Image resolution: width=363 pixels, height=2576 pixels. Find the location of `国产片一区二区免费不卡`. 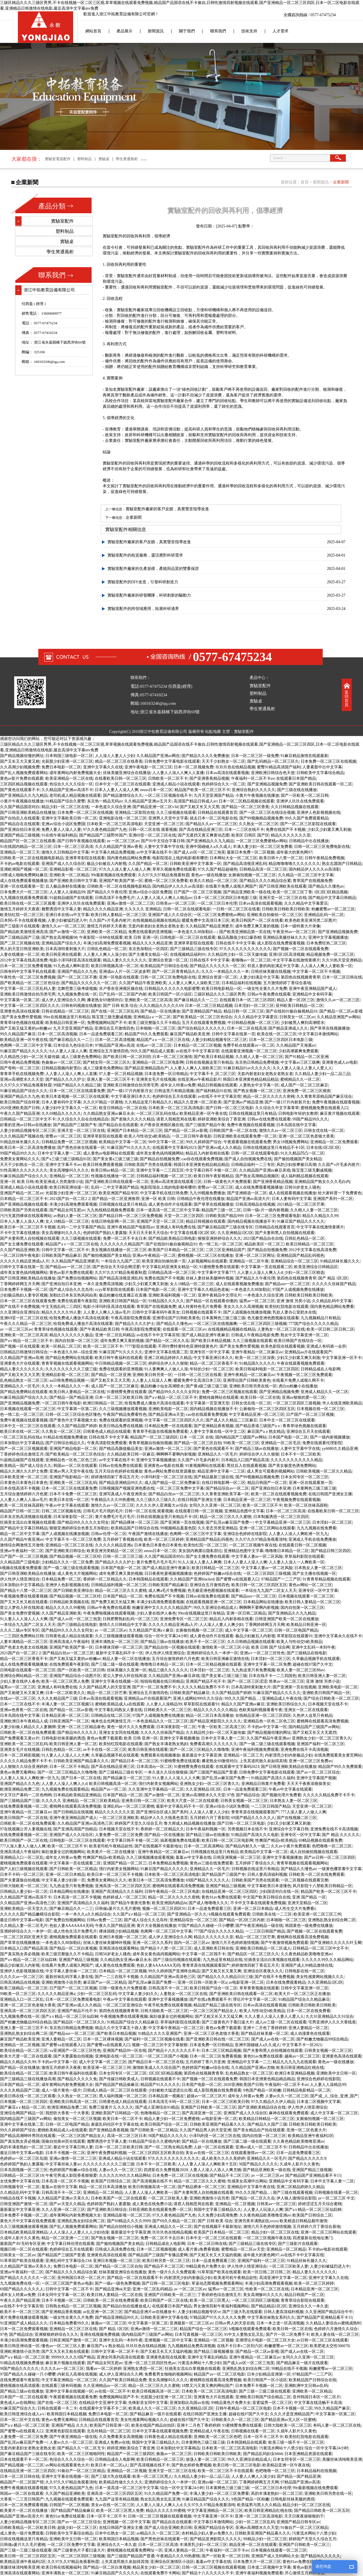

国产片一区二区免费不卡 is located at coordinates (154, 1687).